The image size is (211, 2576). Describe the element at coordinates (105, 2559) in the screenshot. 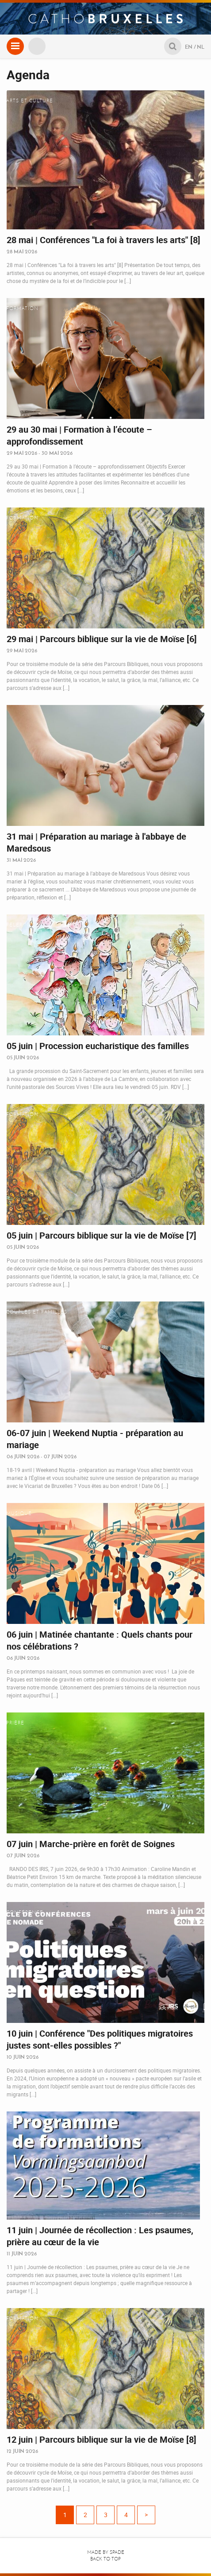

I see `Back to top` at that location.